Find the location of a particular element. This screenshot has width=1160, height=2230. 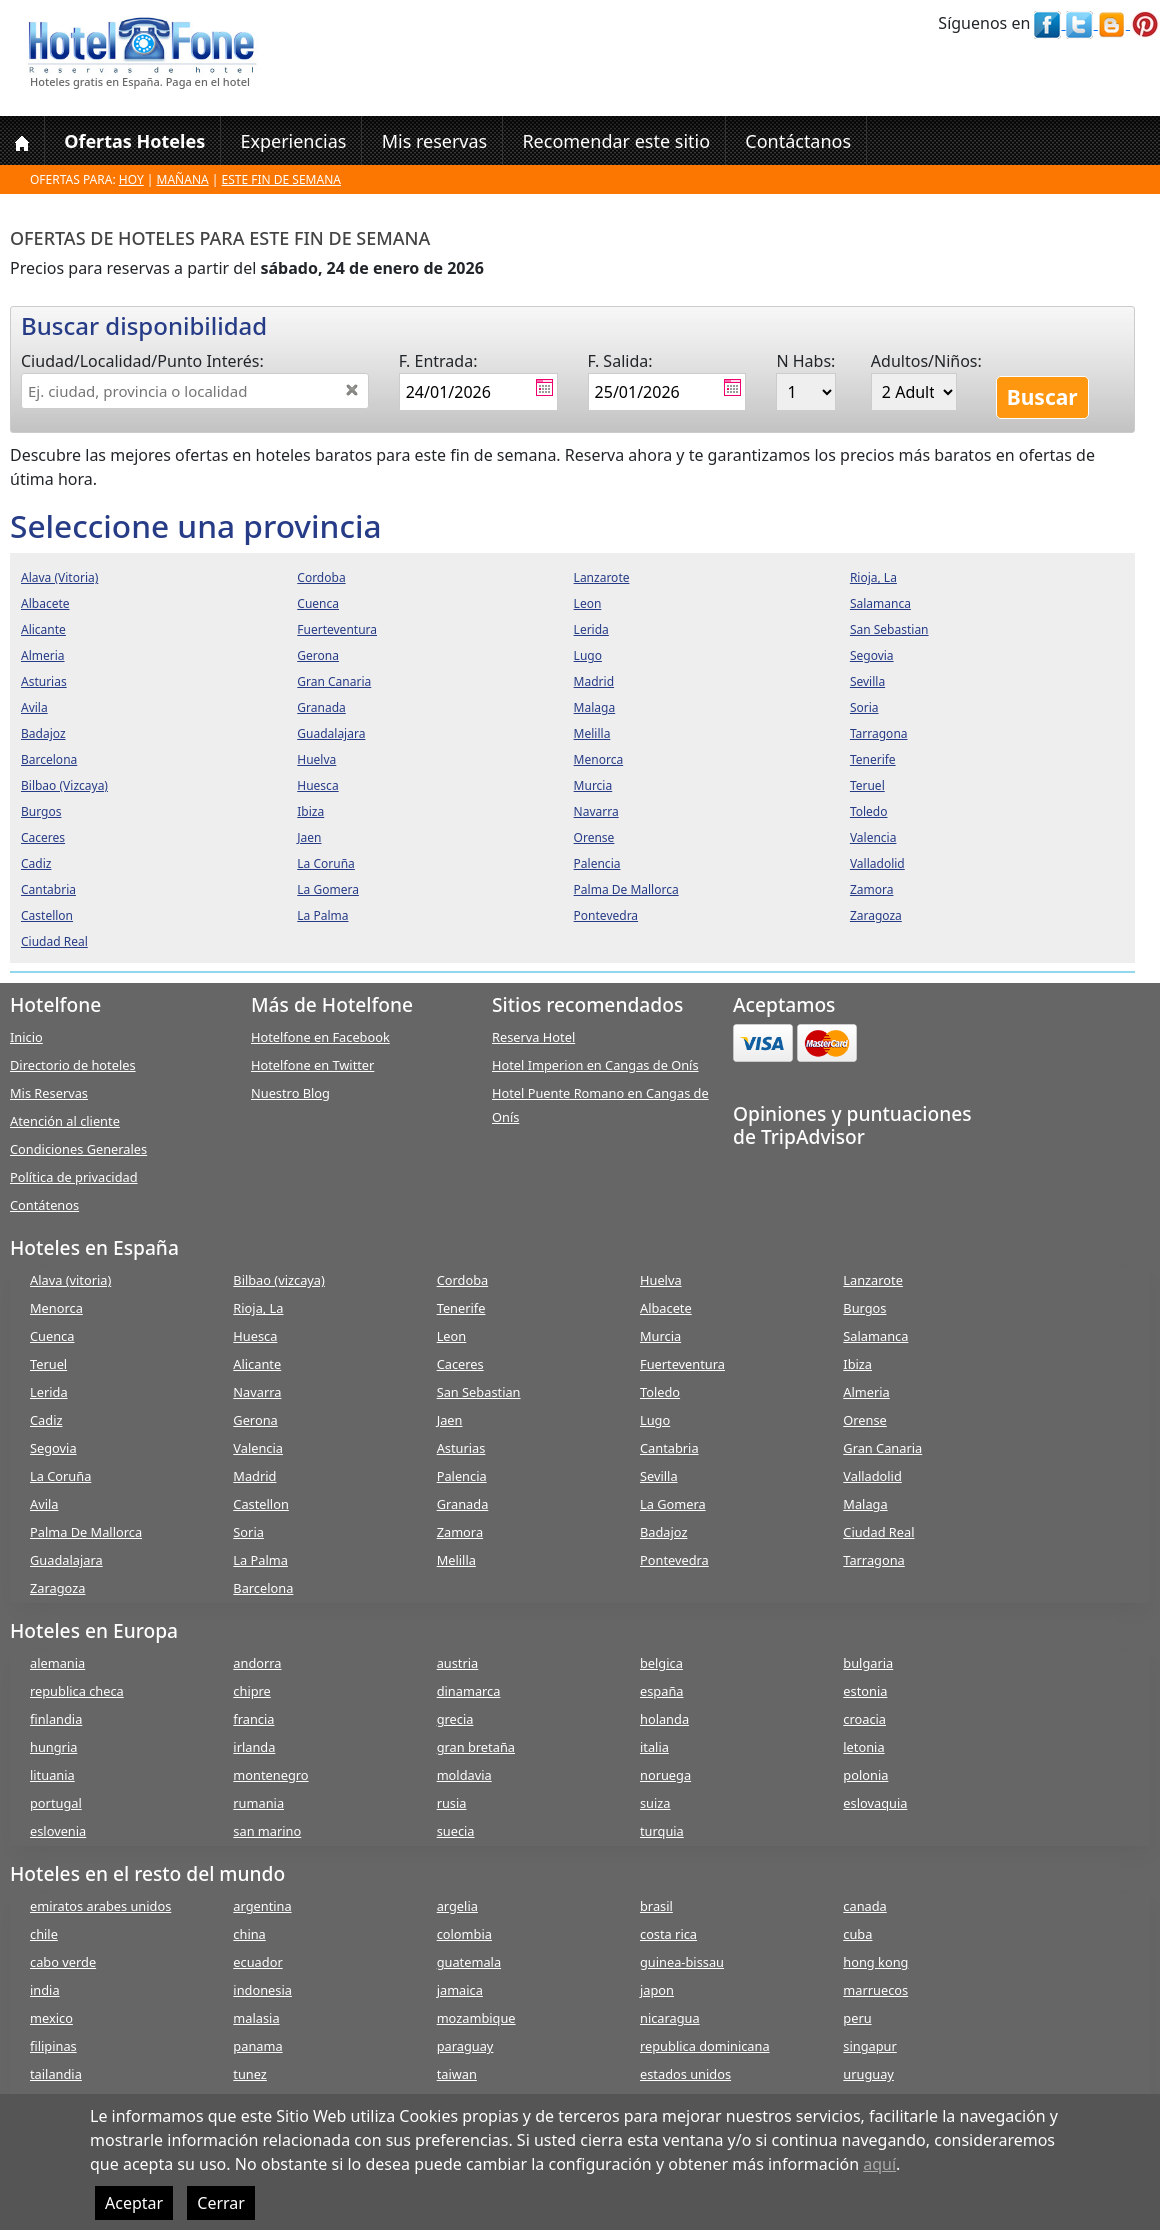

Experiencias is located at coordinates (293, 141).